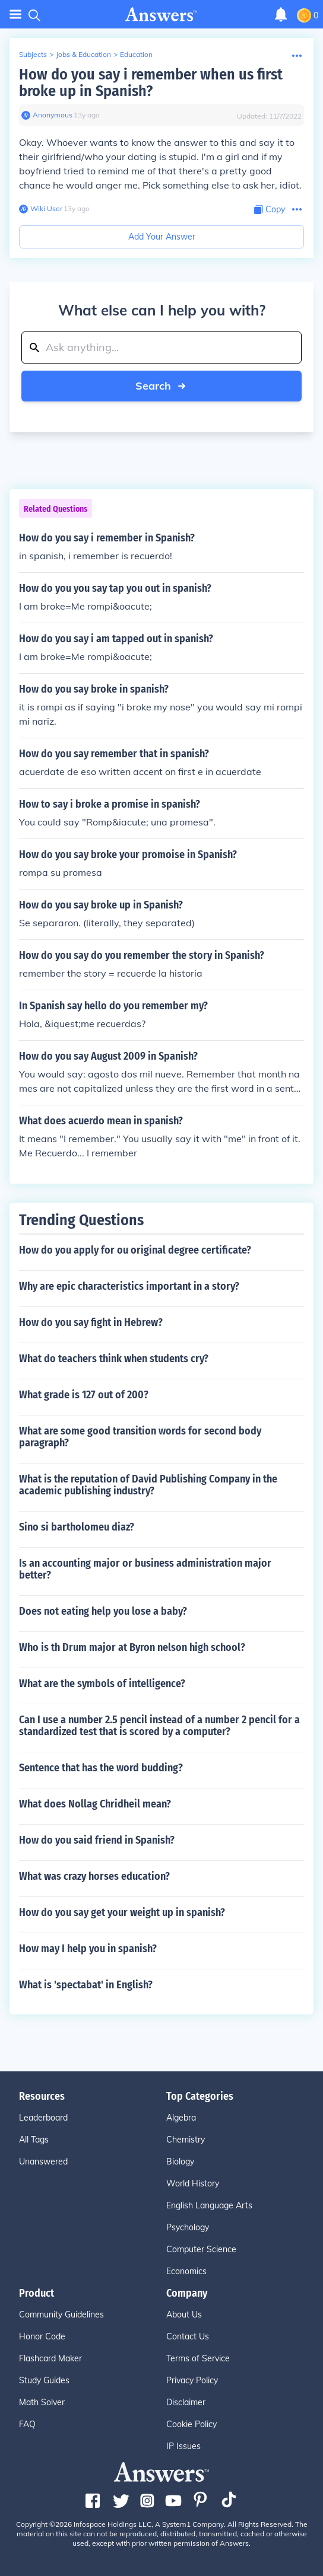  I want to click on Honor Code, so click(42, 2336).